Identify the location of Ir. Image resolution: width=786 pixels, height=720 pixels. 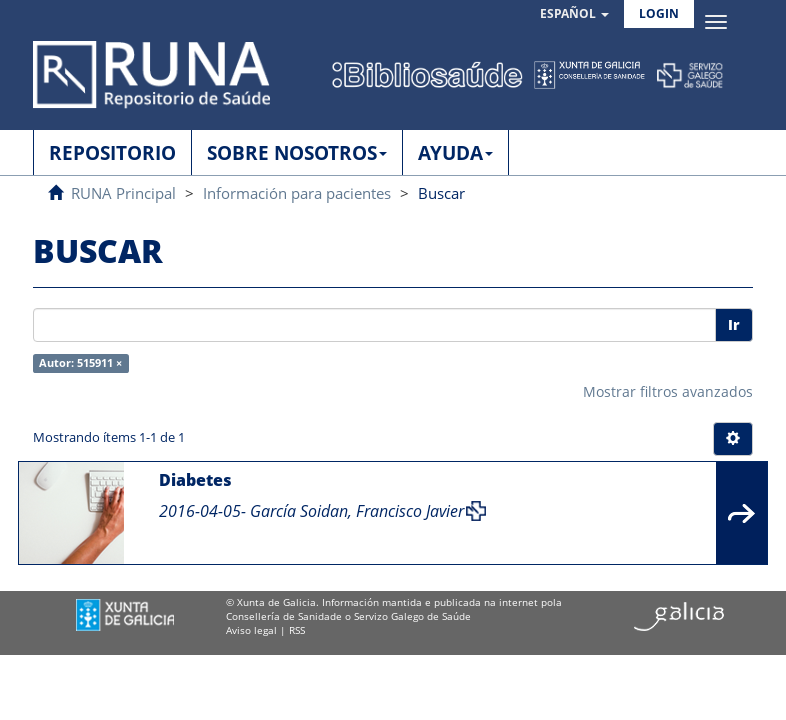
(734, 324).